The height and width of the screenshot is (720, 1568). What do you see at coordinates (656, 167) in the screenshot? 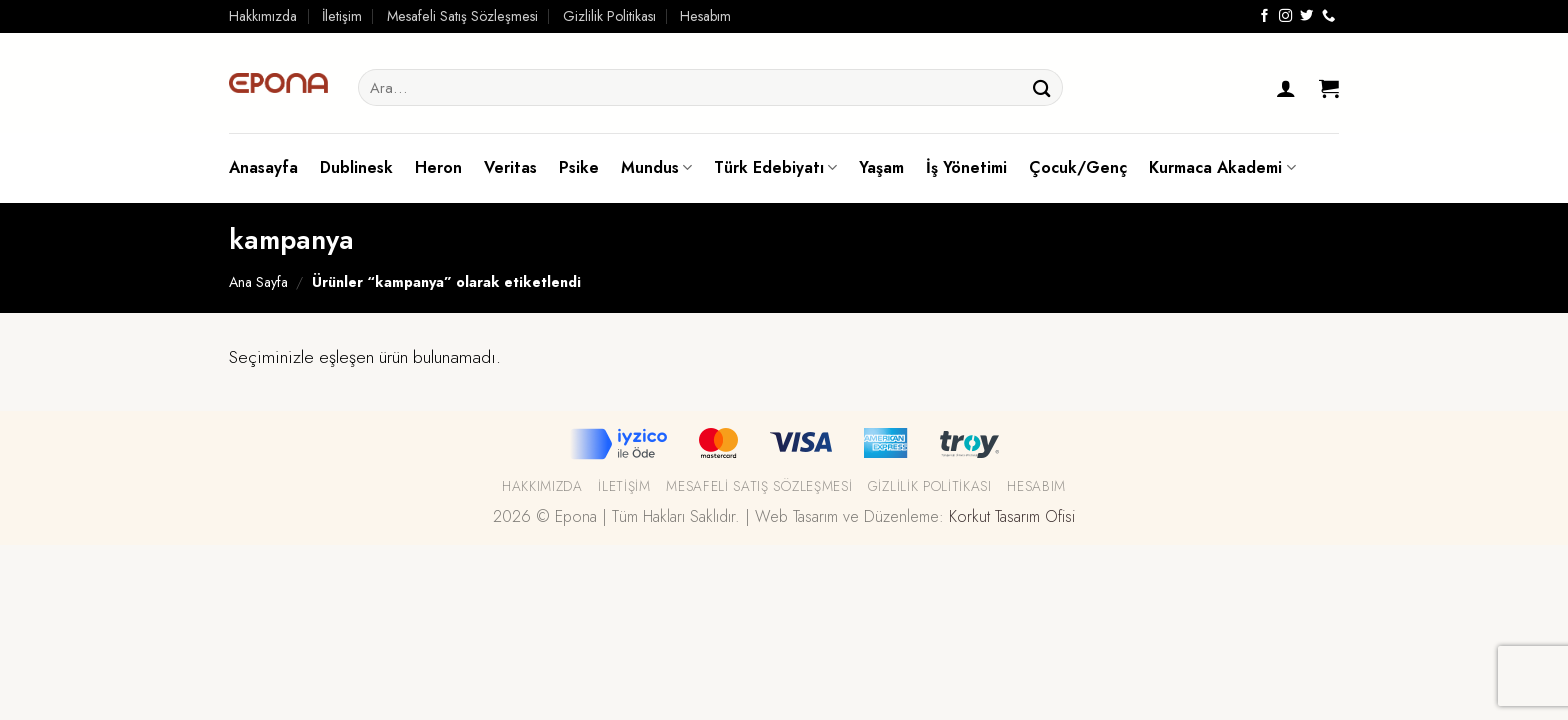
I see `Mundus` at bounding box center [656, 167].